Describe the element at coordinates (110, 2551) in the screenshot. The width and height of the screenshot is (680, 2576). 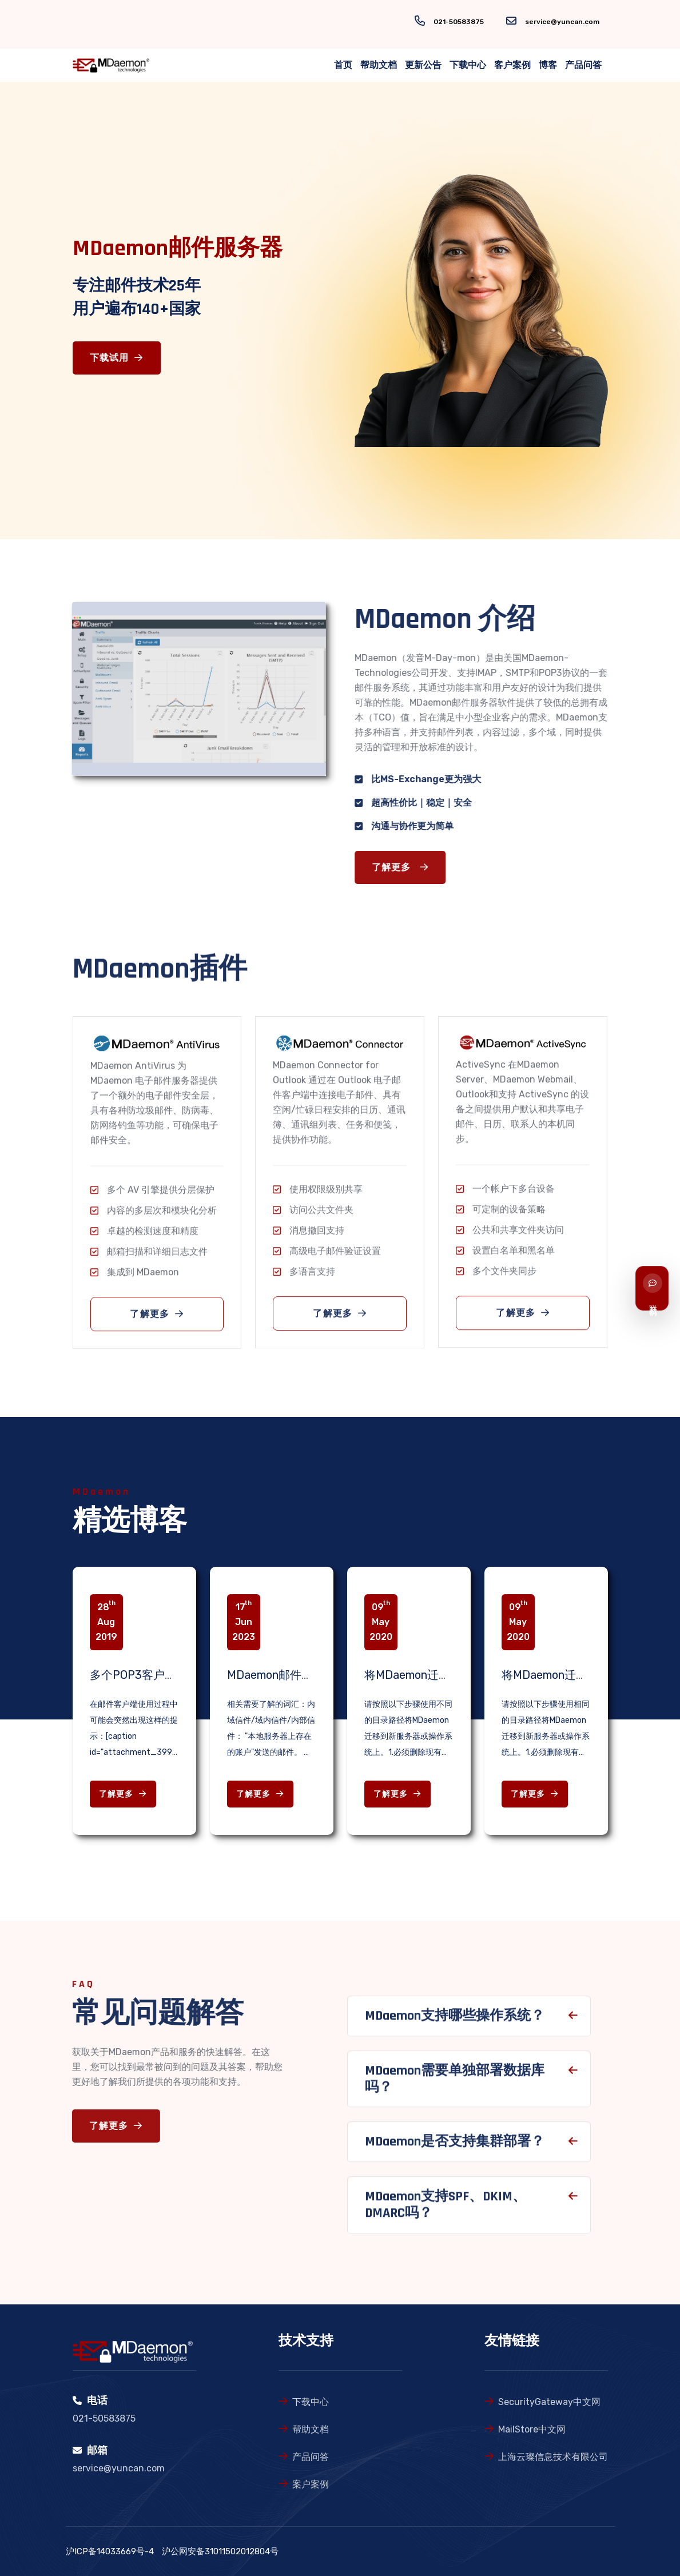
I see `沪ICP备14033669号-4` at that location.